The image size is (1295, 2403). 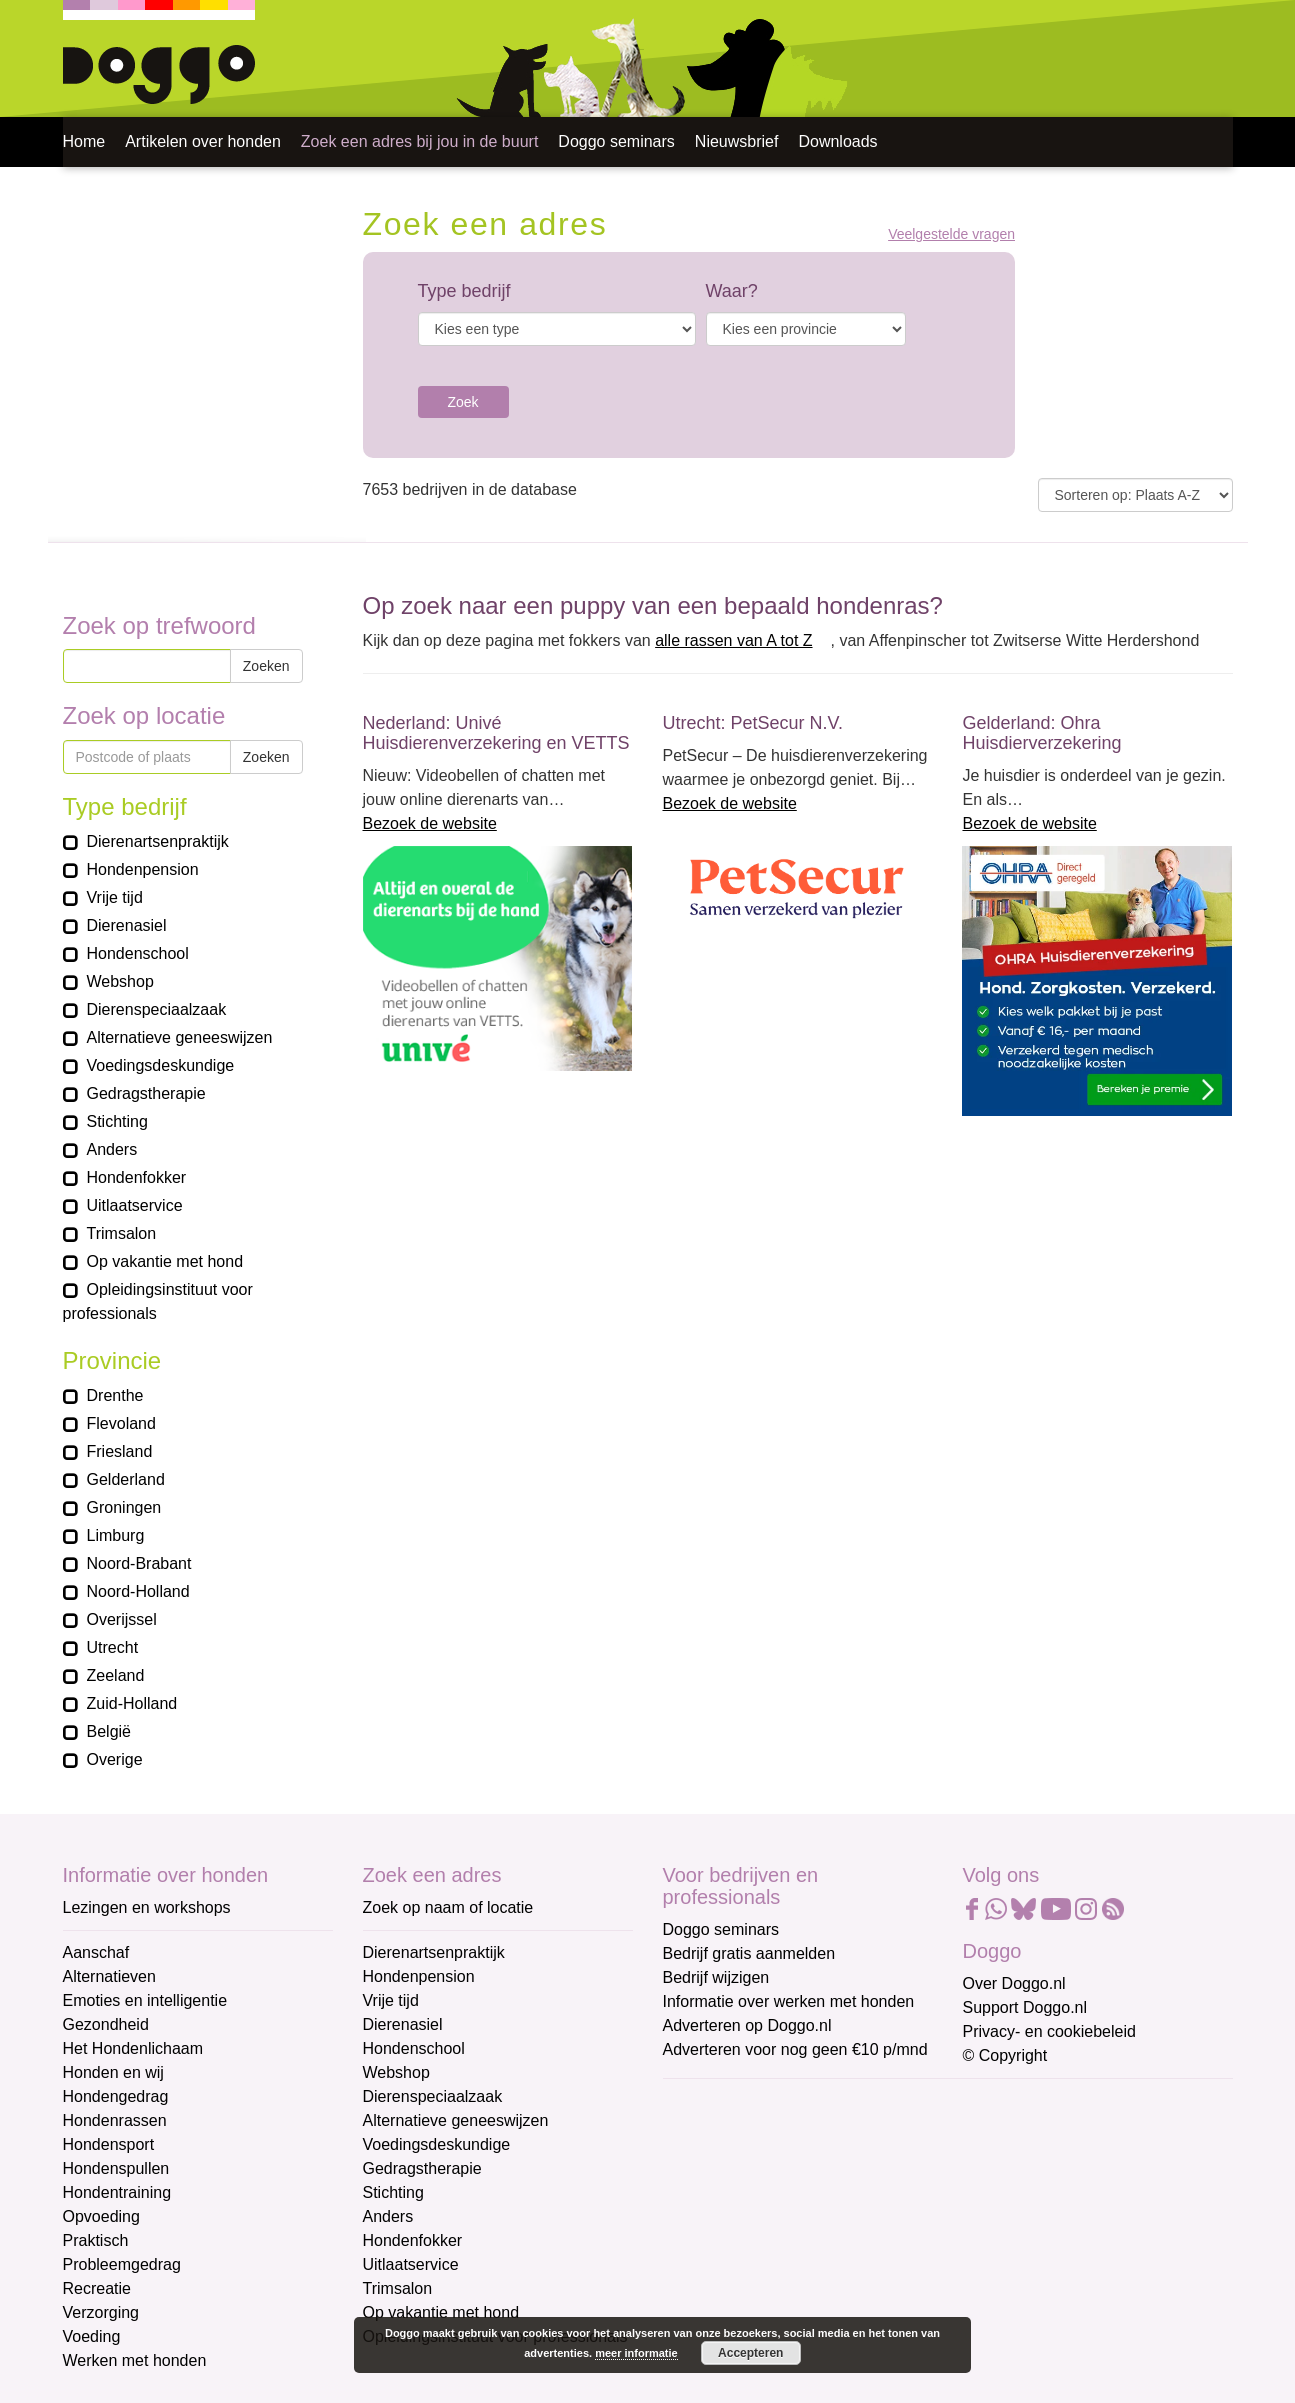 I want to click on Uitlaatservice, so click(x=411, y=2264).